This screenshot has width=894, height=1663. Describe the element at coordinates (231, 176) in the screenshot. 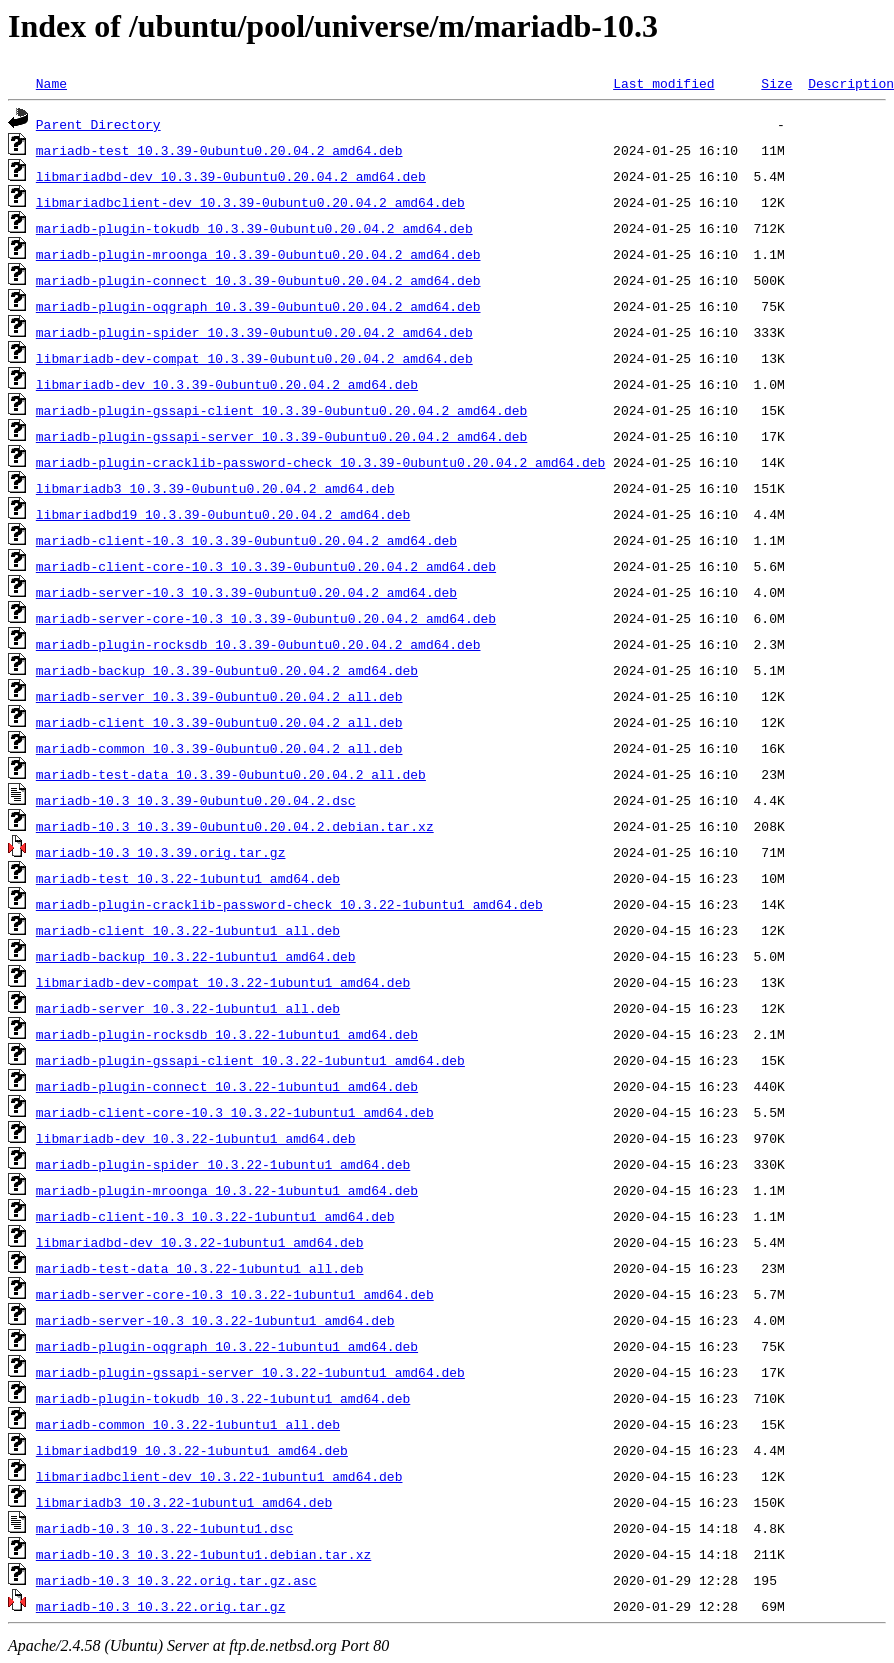

I see `libmariadbd-dev_10.3.39-0ubuntu0.20.04.2_amd64.deb` at that location.